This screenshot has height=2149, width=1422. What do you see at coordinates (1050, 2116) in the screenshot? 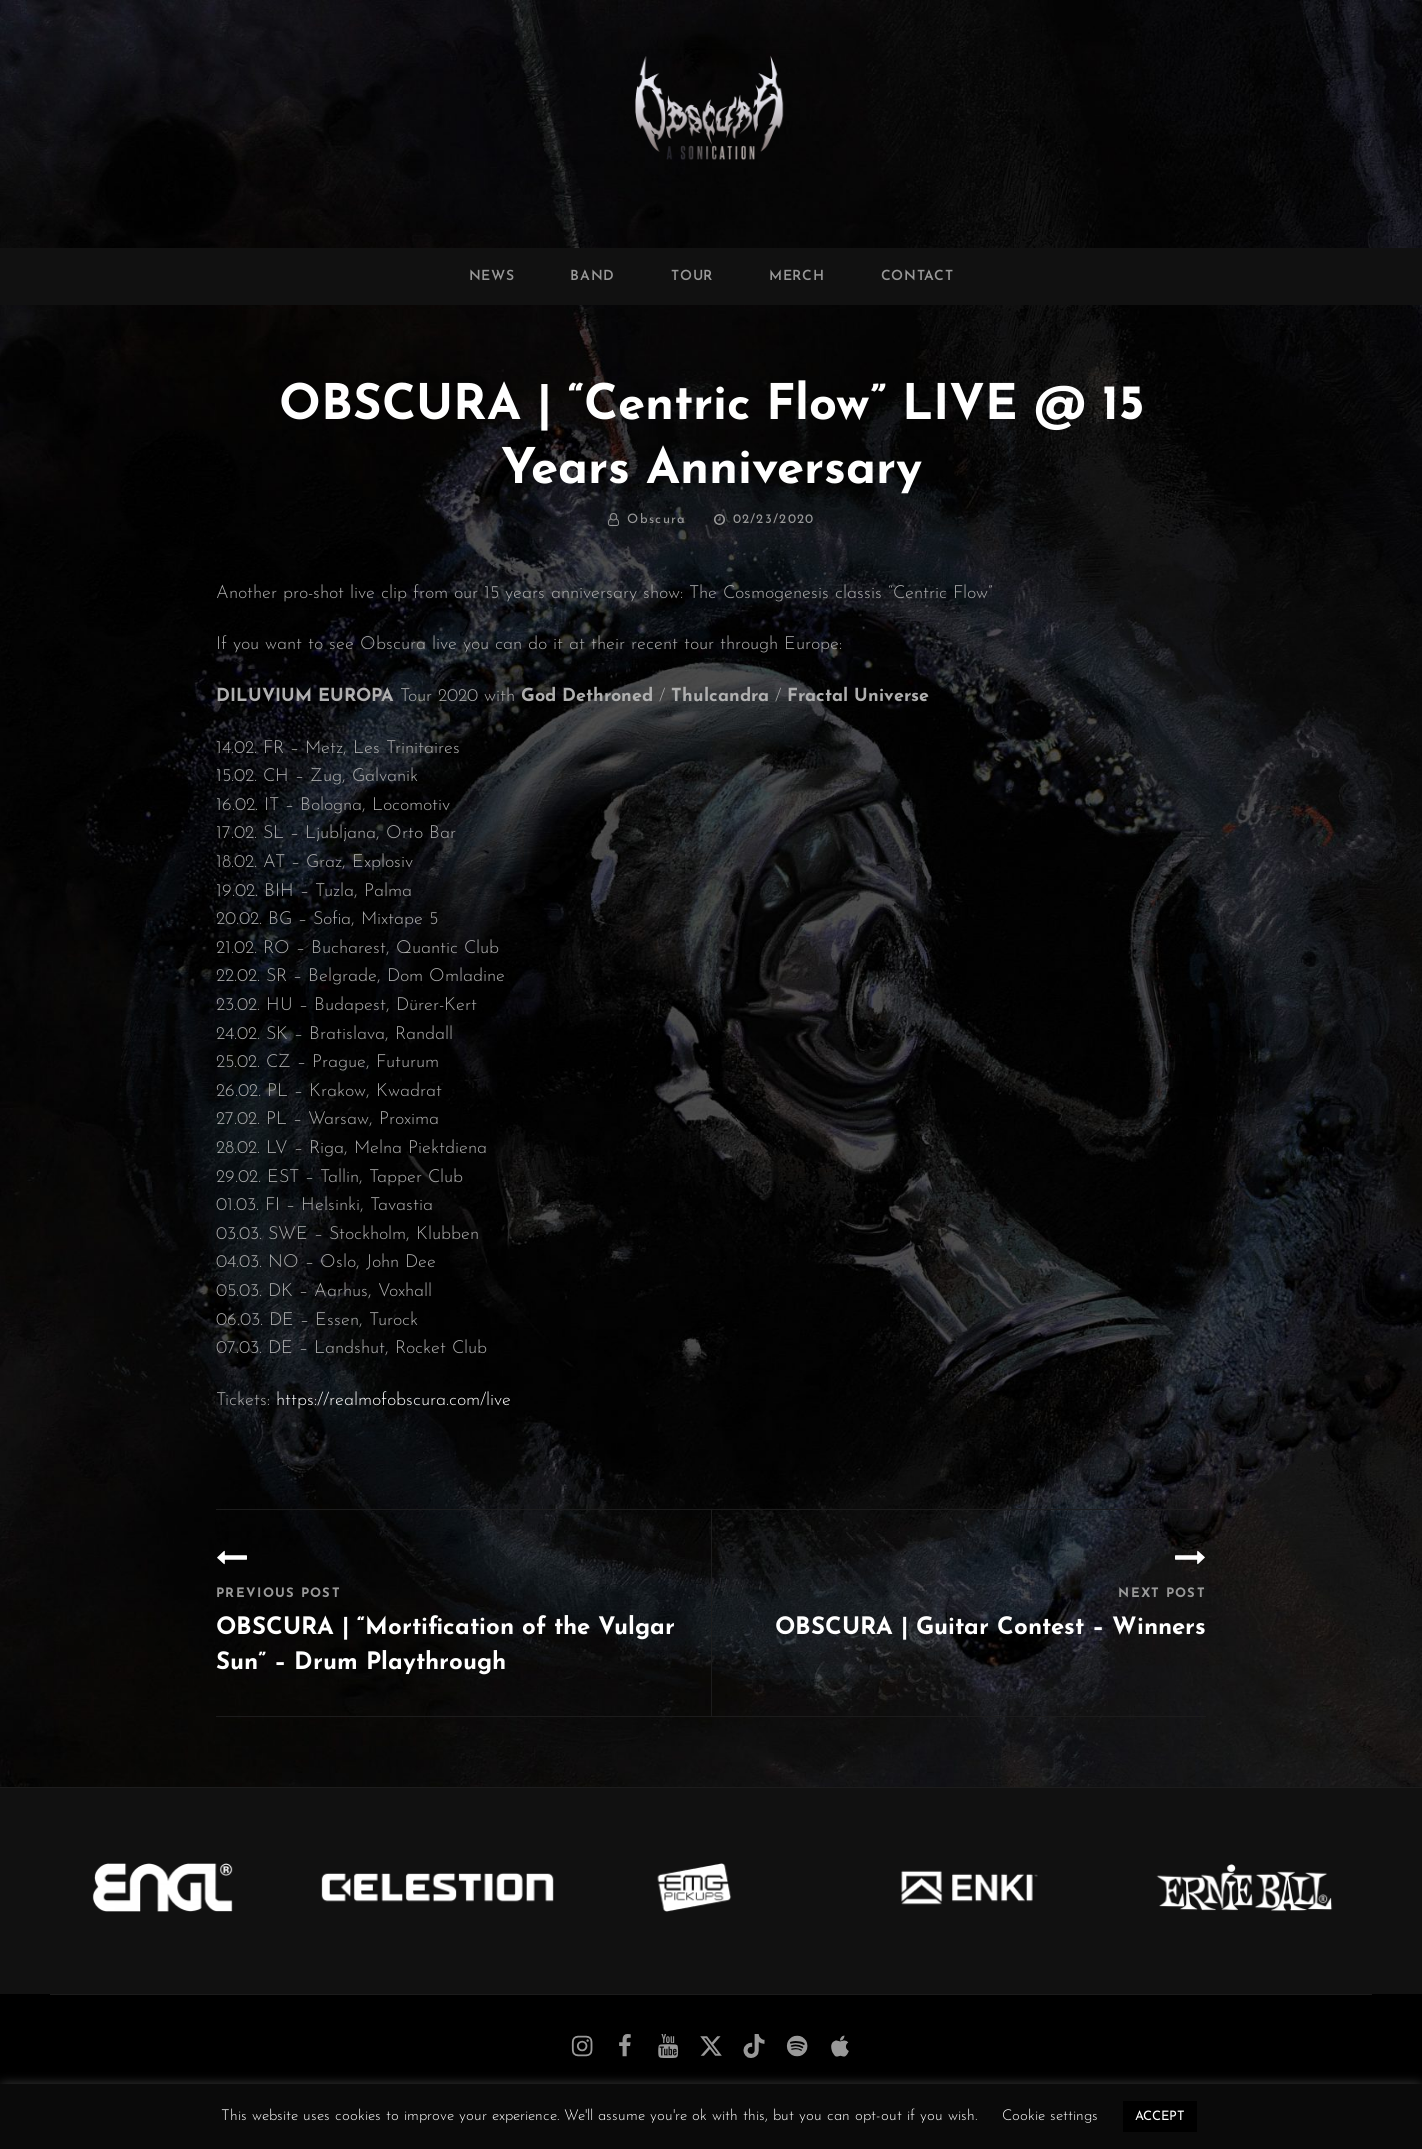
I see `Cookie settings [button]` at bounding box center [1050, 2116].